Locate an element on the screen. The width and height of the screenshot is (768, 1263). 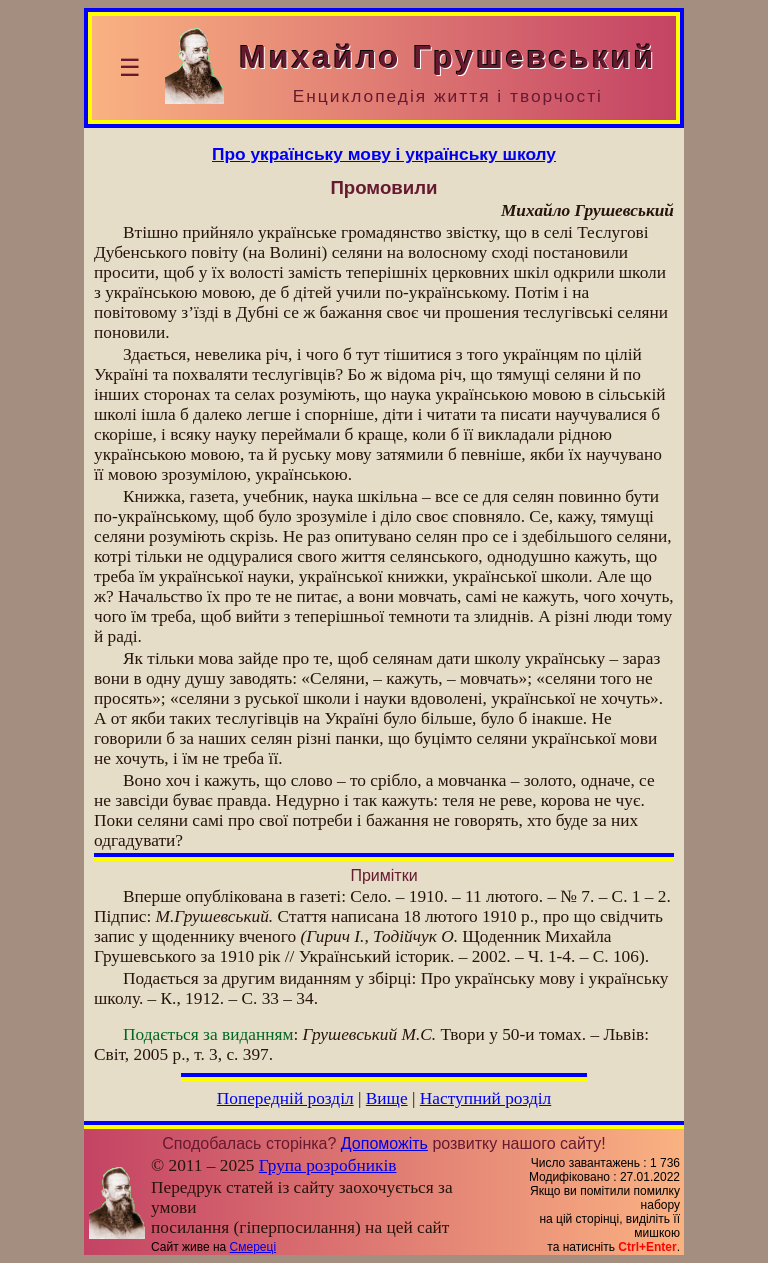
Смереці is located at coordinates (253, 1247).